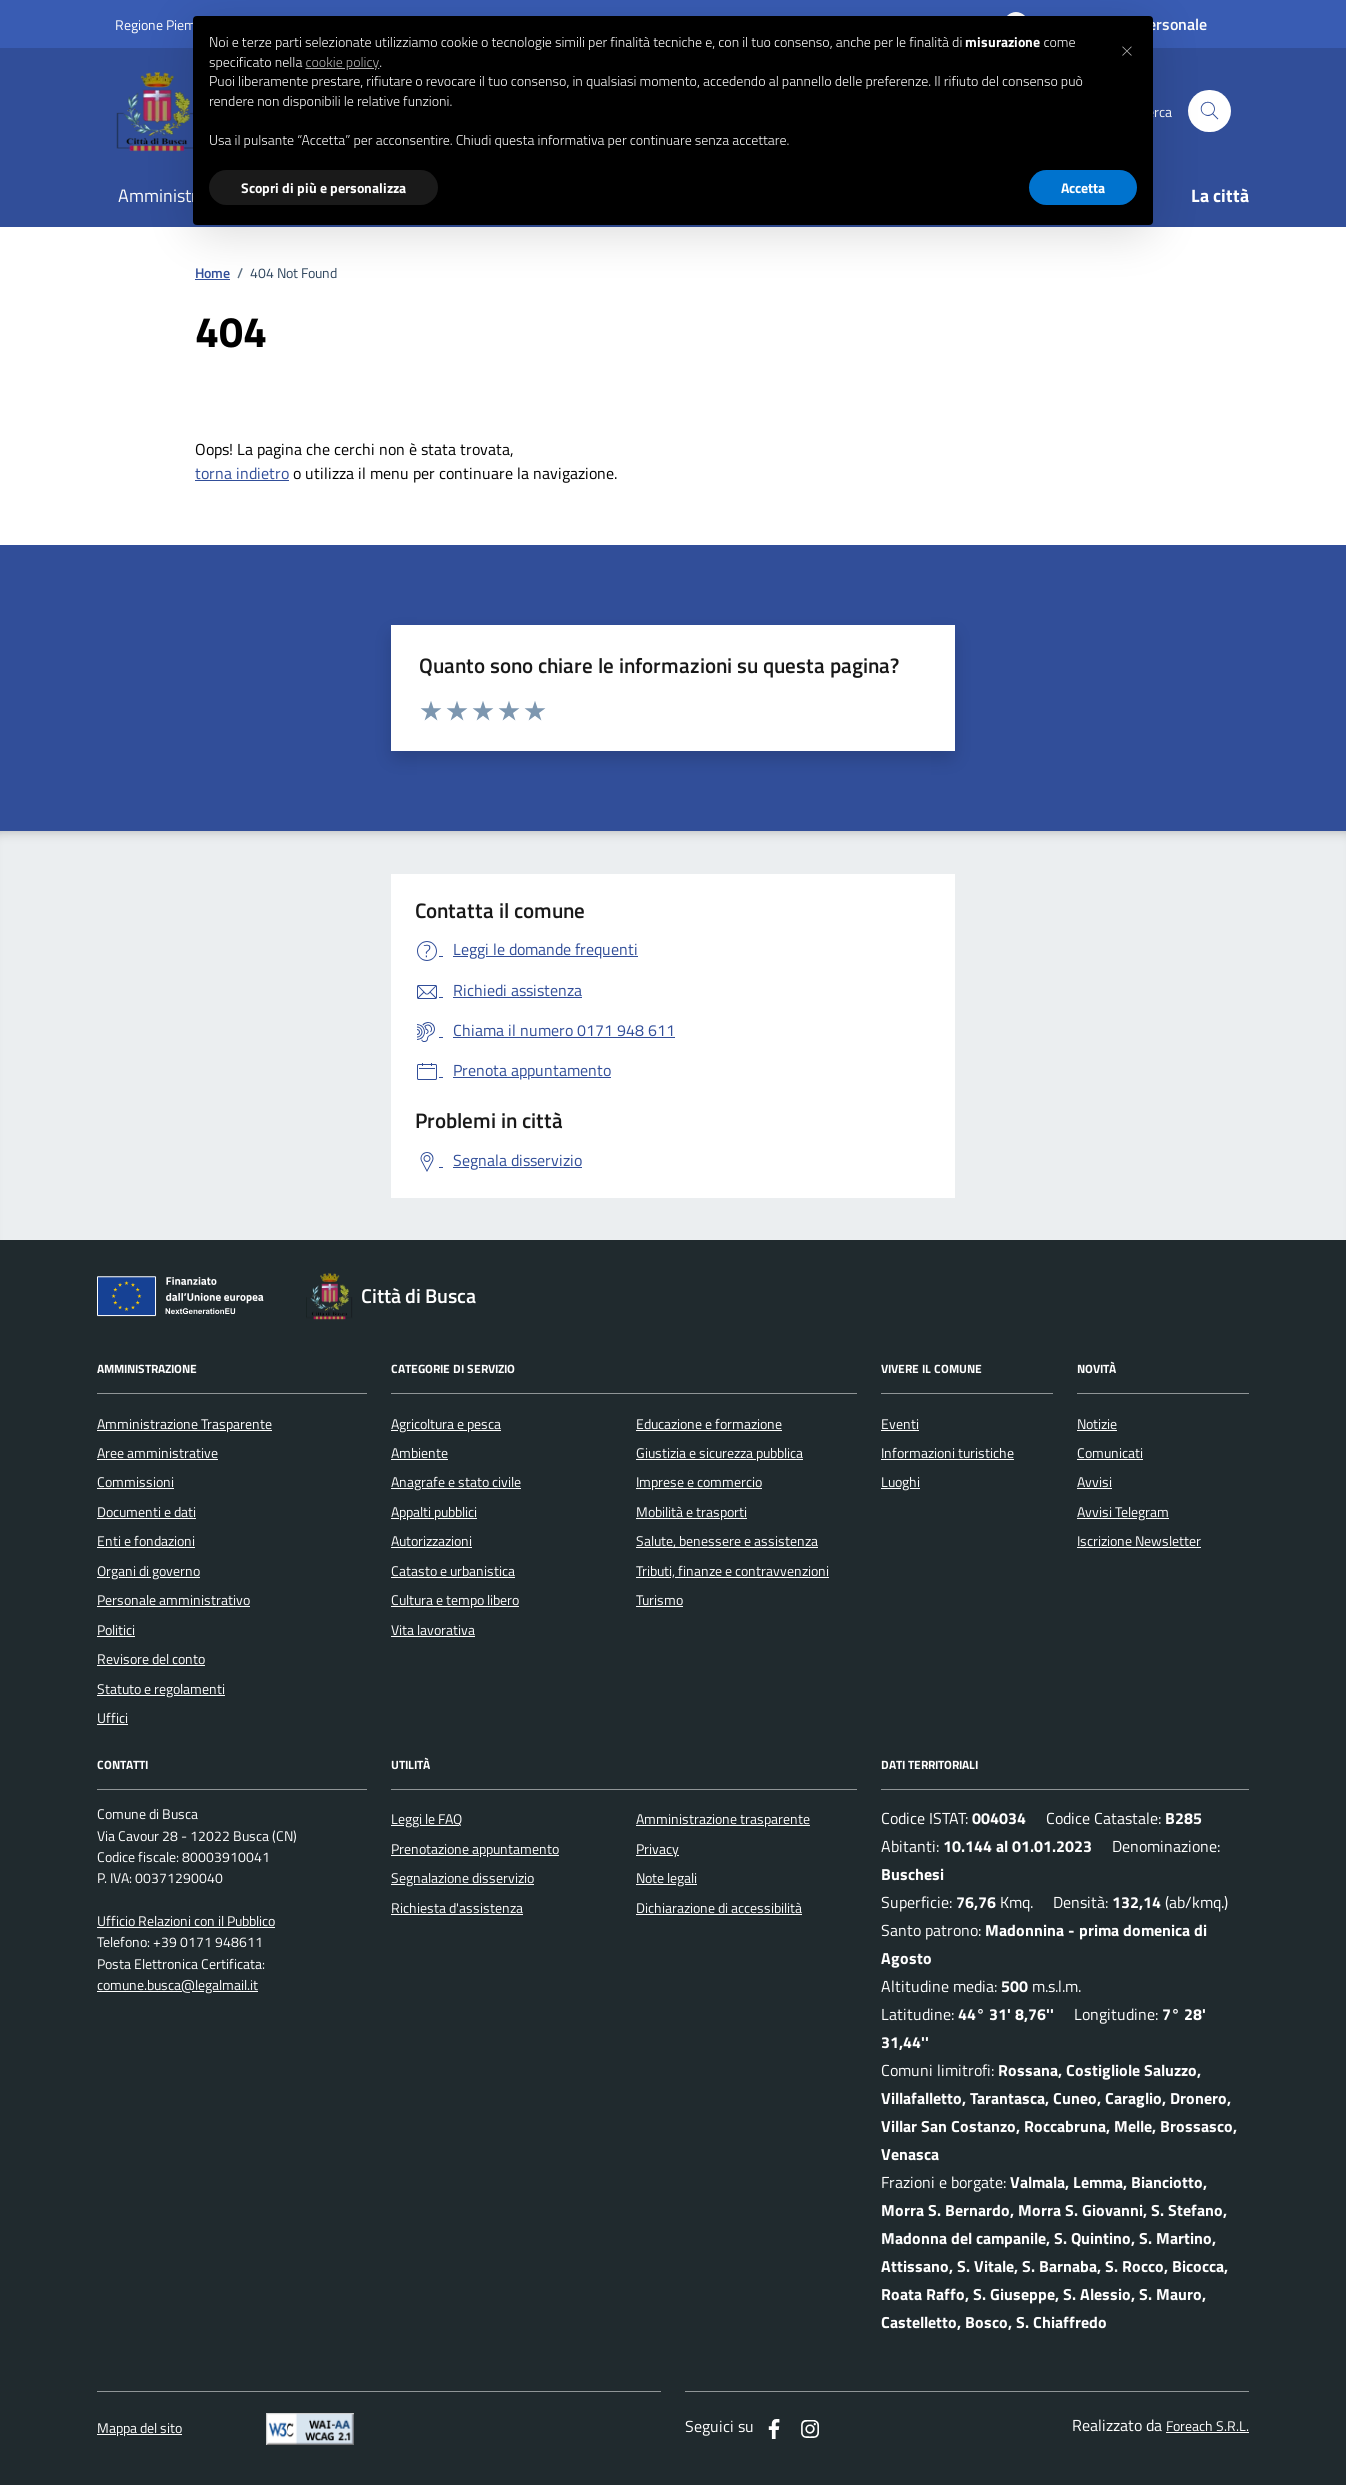 The height and width of the screenshot is (2485, 1346). I want to click on Notizie, so click(1097, 1424).